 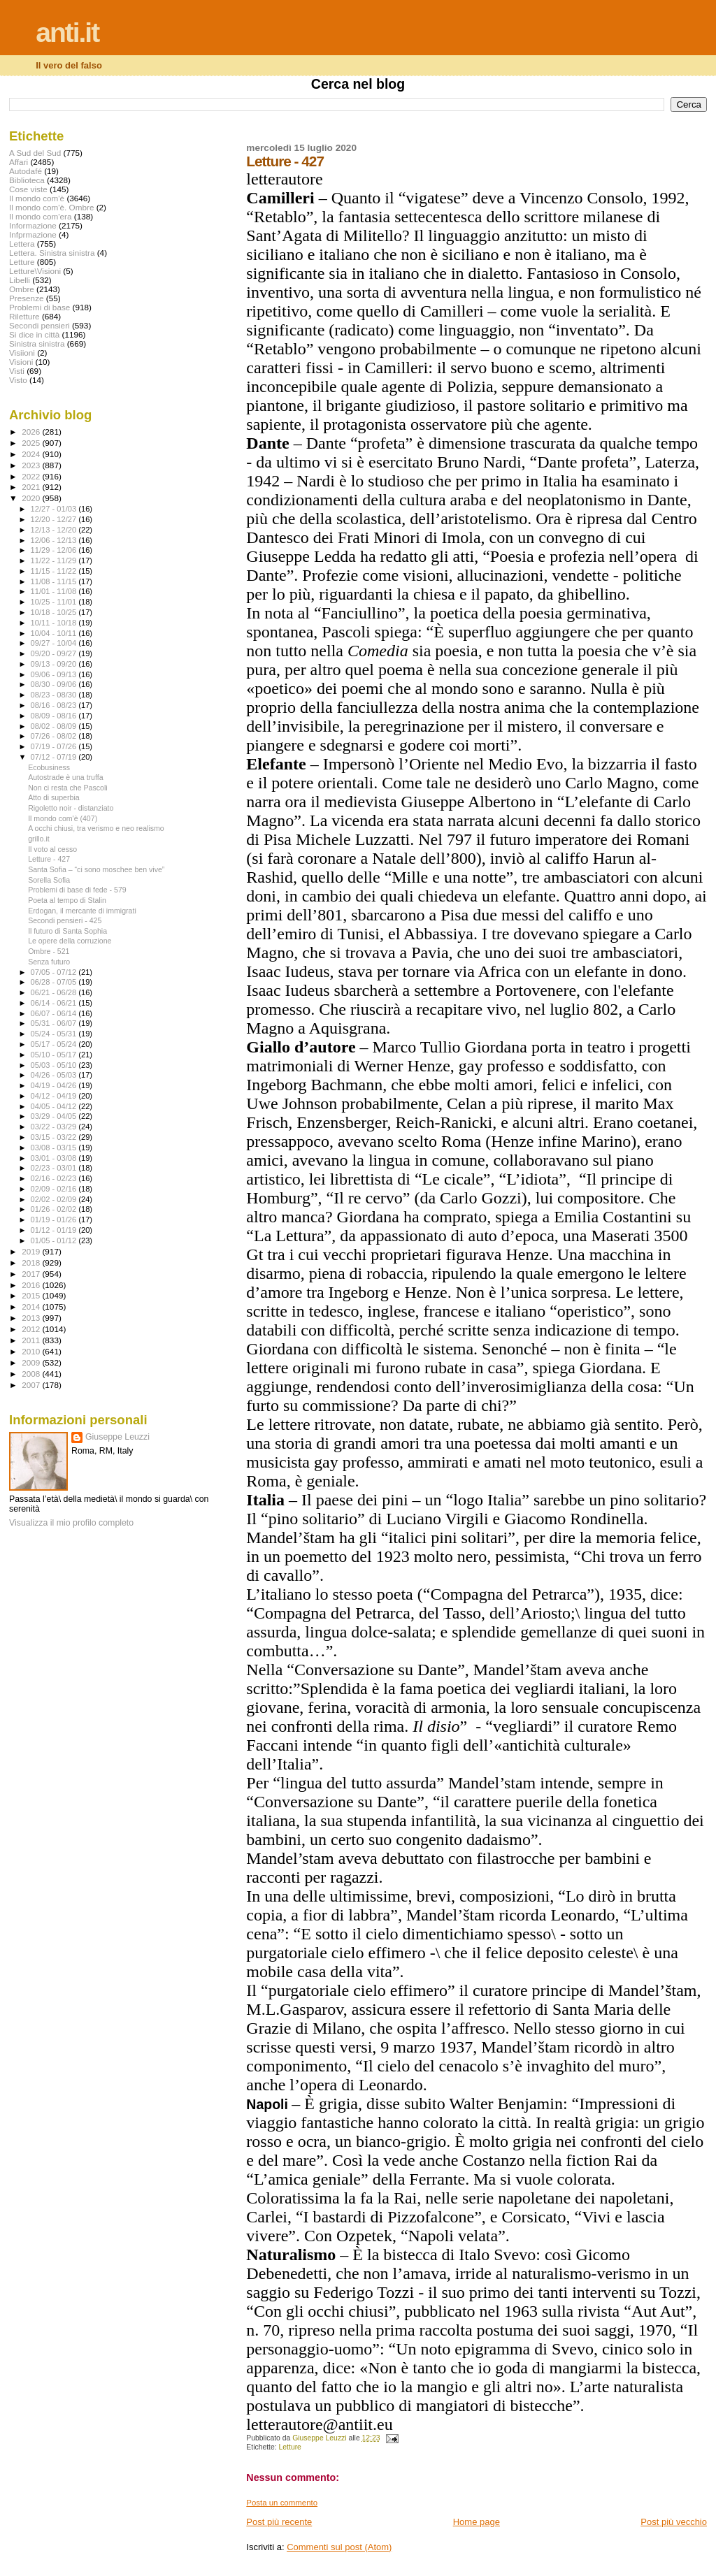 I want to click on Sorella Sofia, so click(x=49, y=880).